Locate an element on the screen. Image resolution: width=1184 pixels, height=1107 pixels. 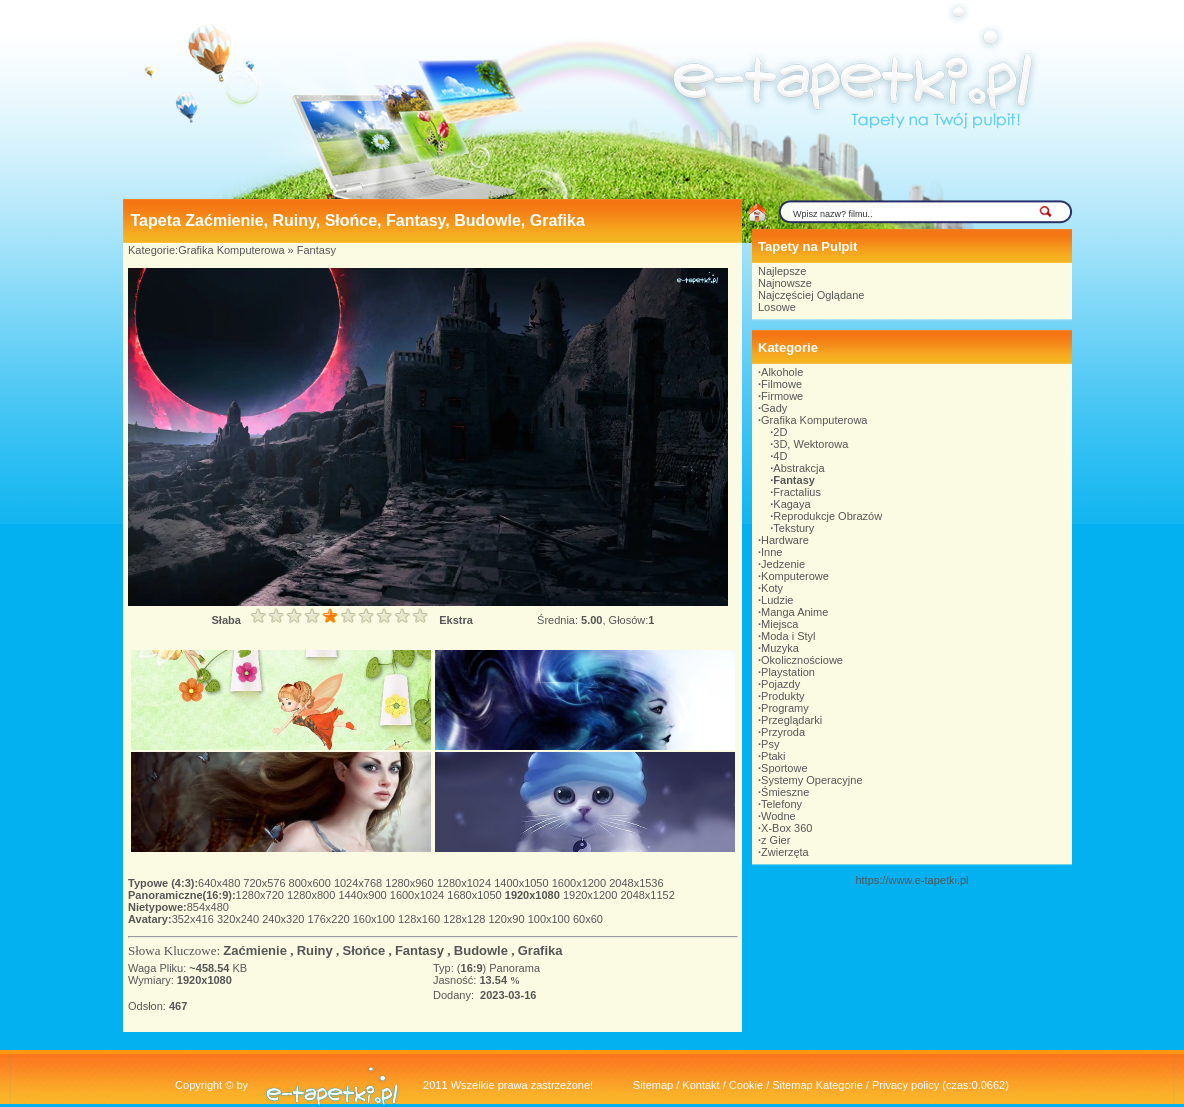
854x480 is located at coordinates (208, 907).